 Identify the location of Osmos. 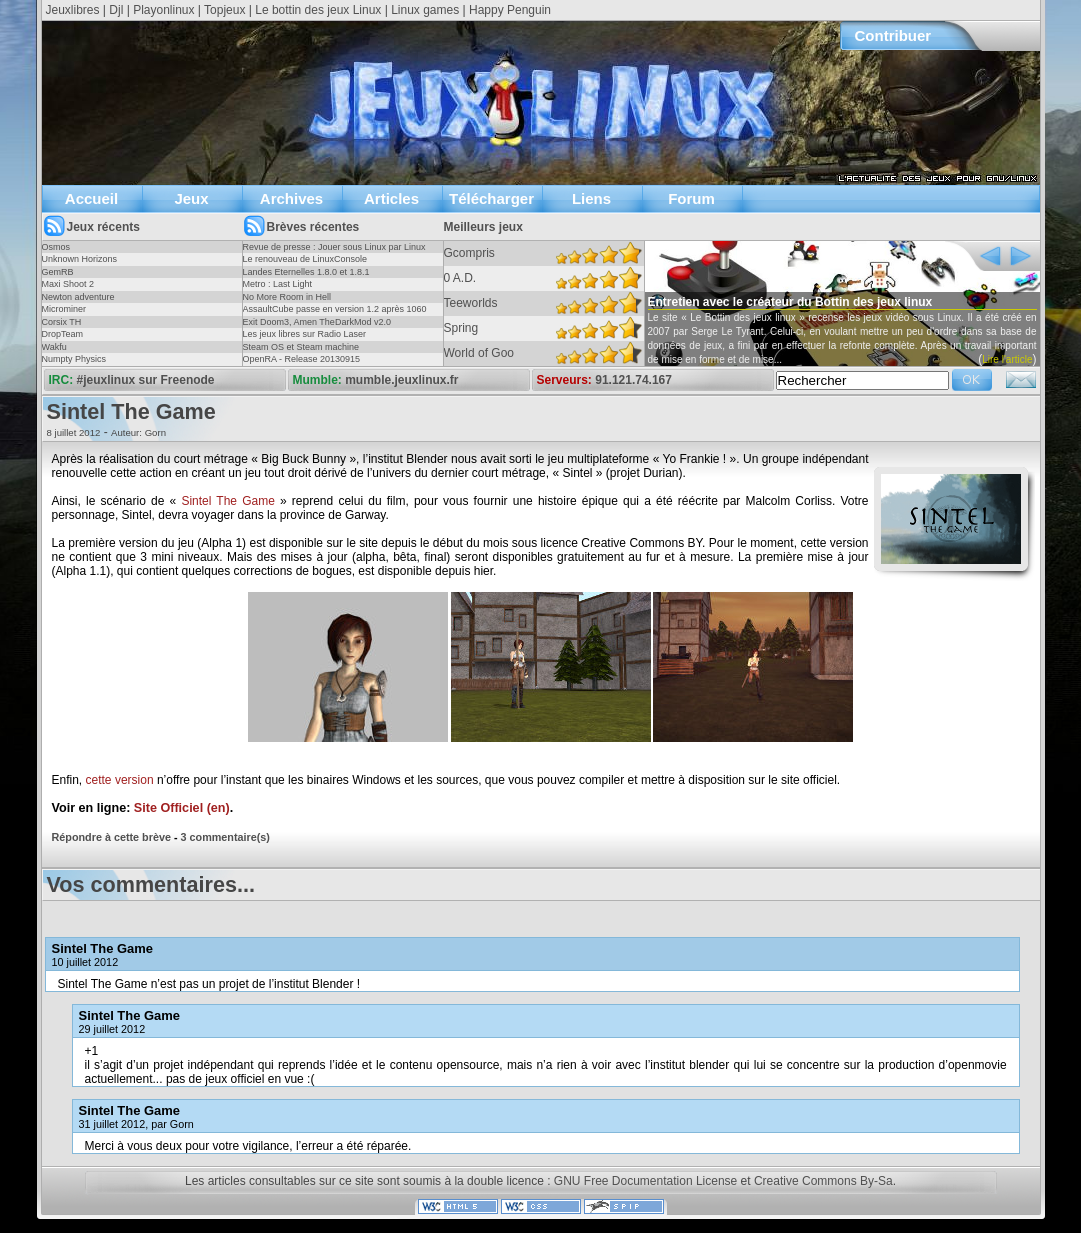
(56, 247).